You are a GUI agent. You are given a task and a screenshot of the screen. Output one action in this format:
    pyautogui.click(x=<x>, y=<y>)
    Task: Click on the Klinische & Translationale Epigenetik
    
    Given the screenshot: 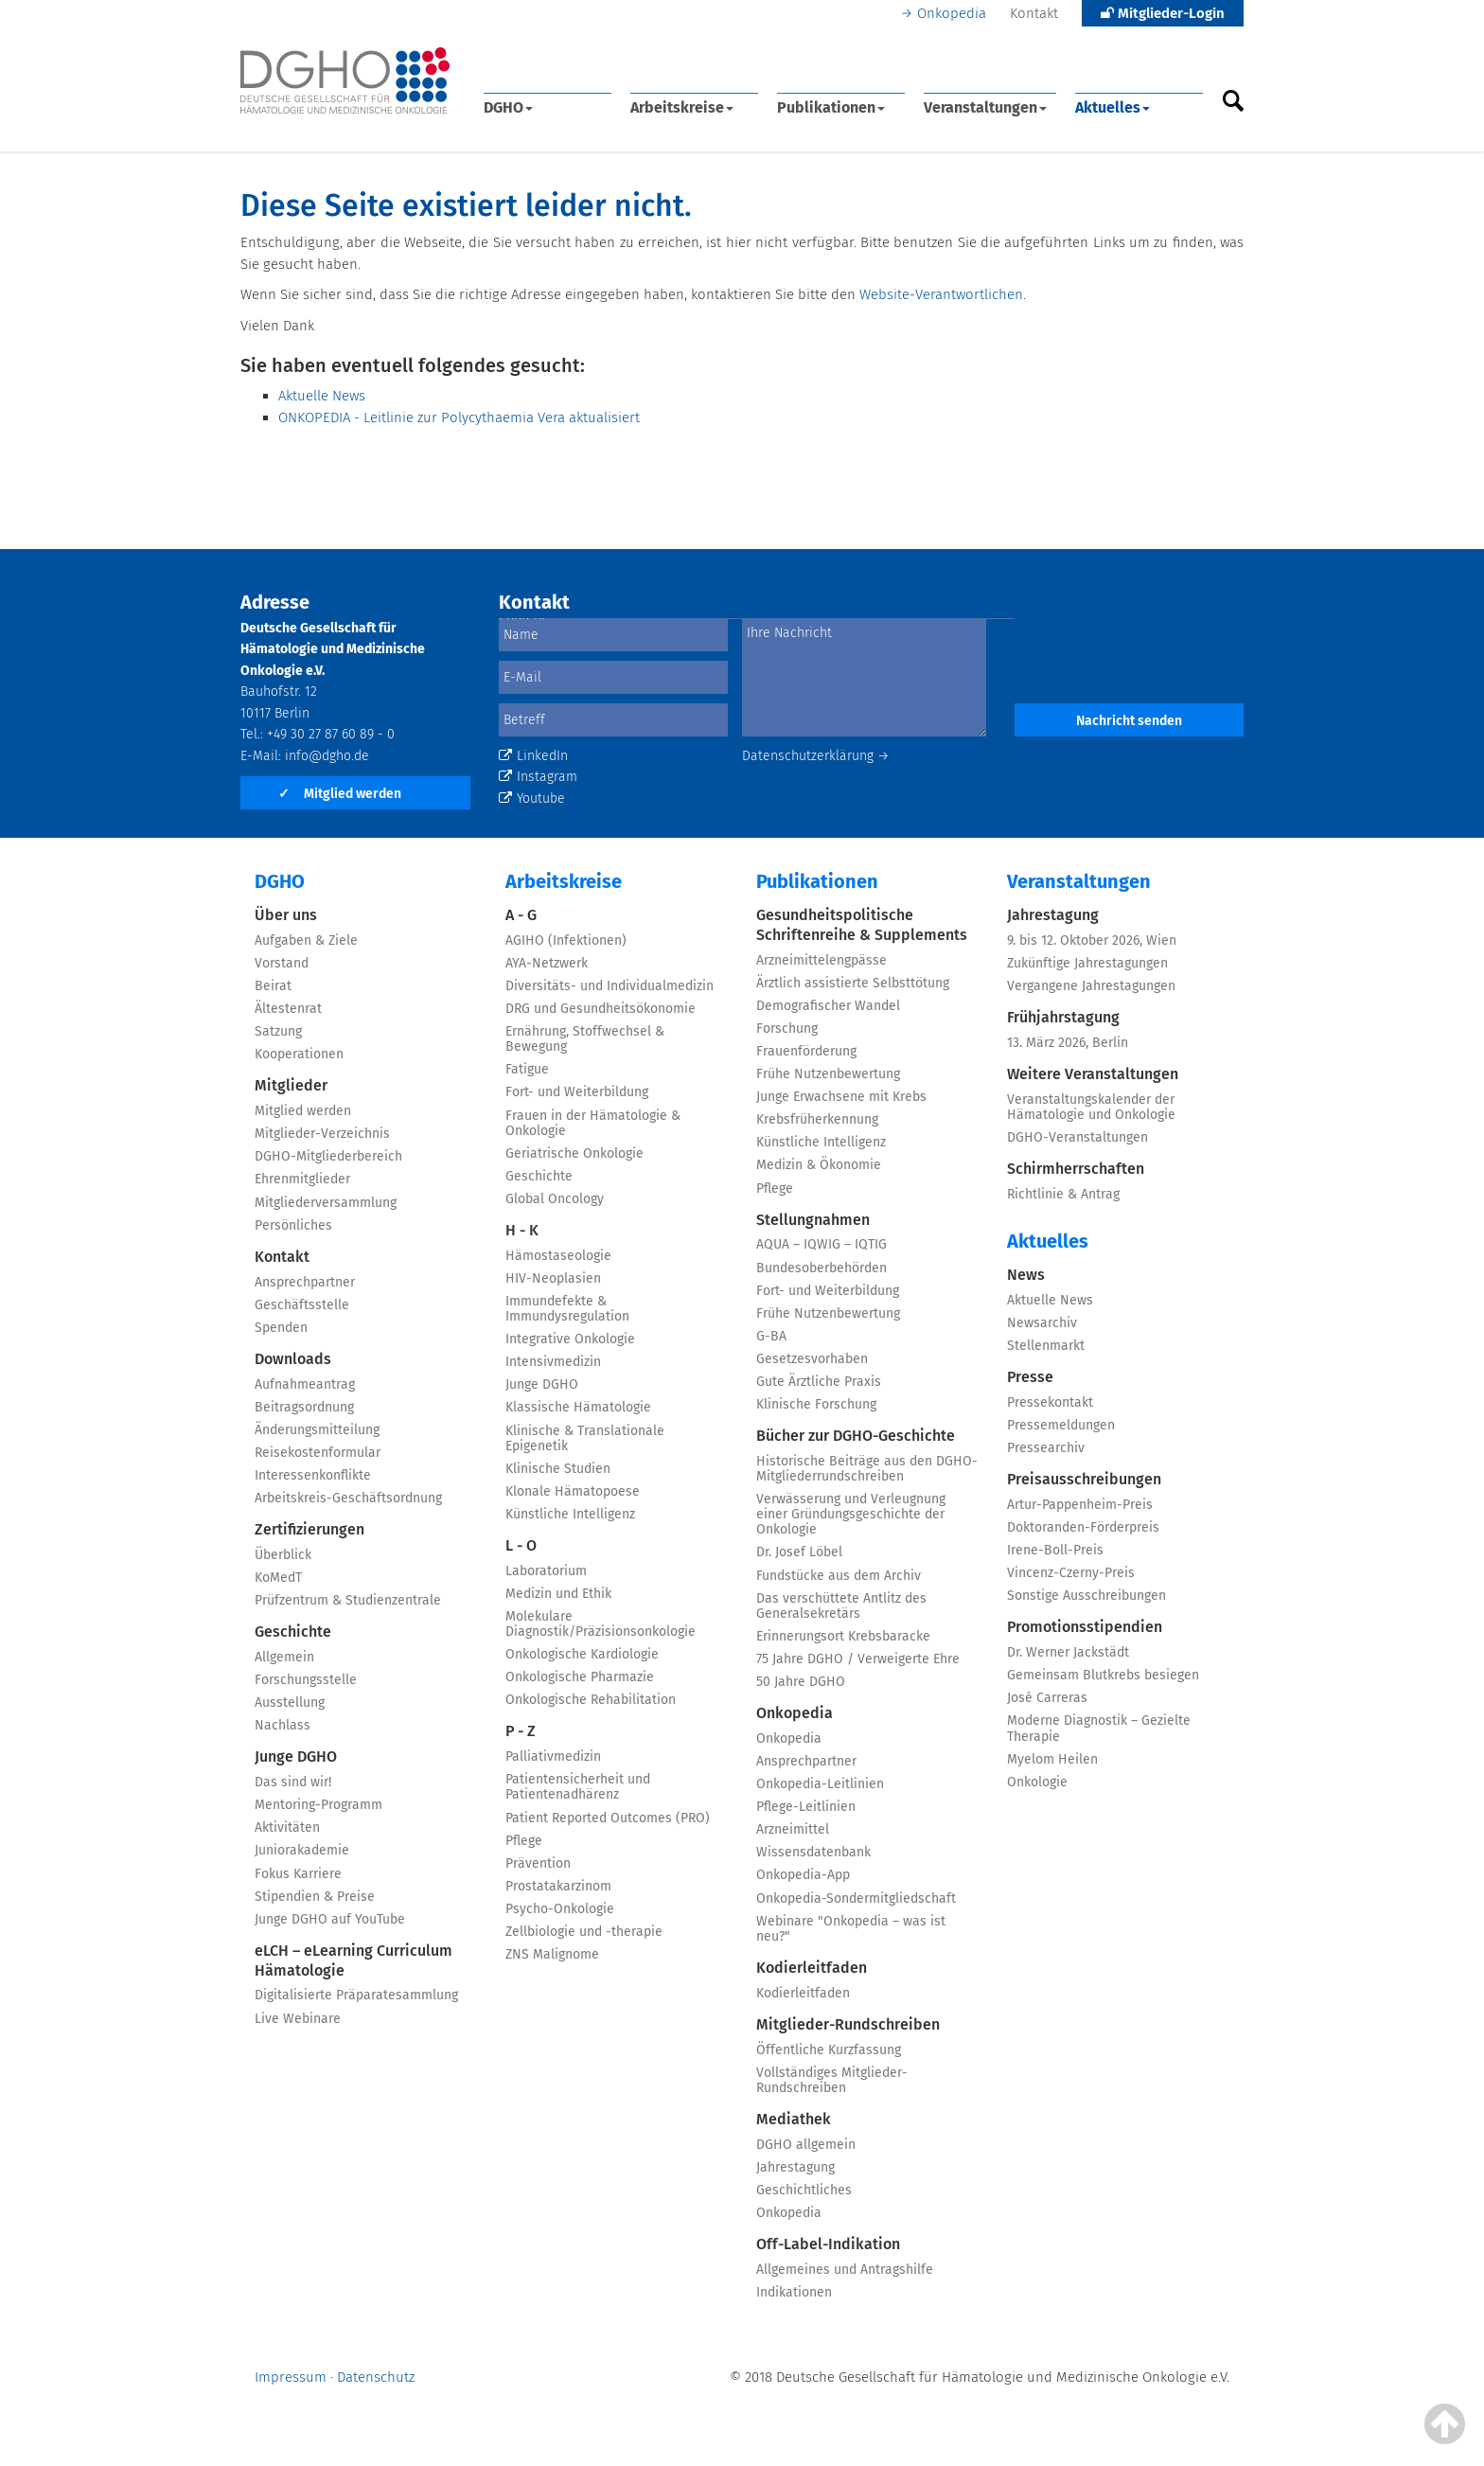 What is the action you would take?
    pyautogui.click(x=584, y=1438)
    